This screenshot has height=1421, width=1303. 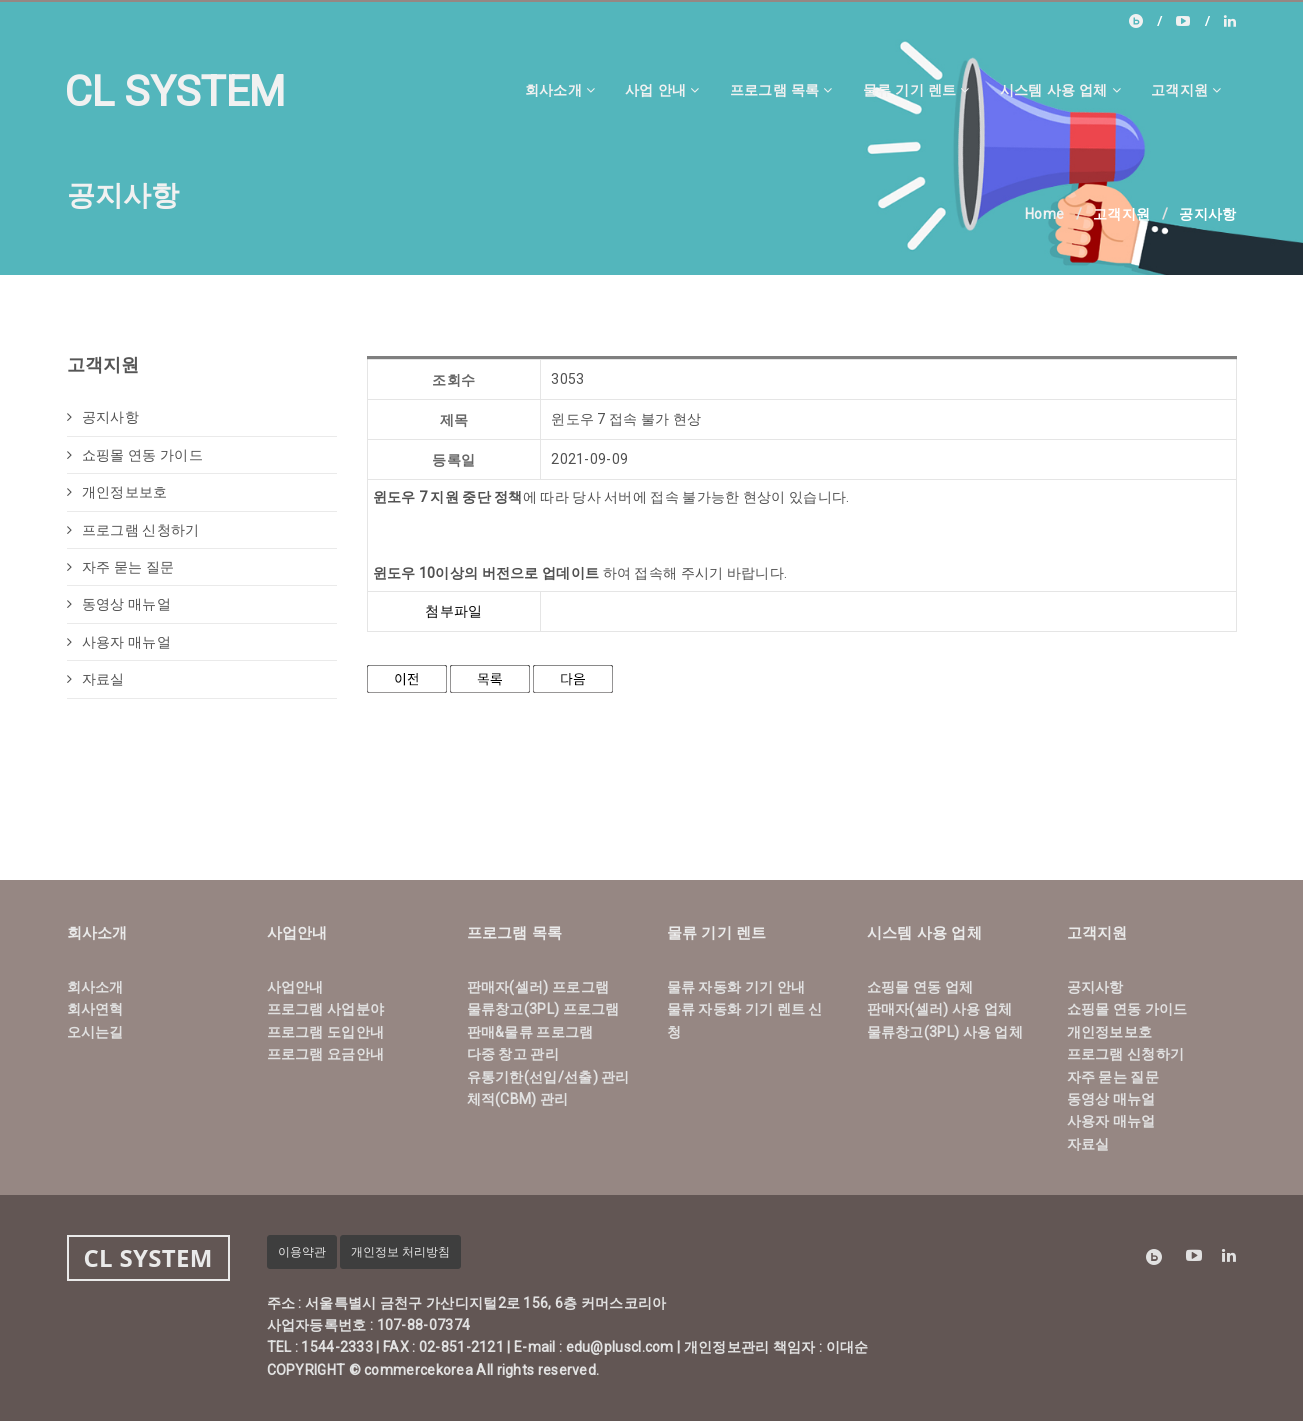 What do you see at coordinates (135, 455) in the screenshot?
I see `쇼핑몰 연동 가이드` at bounding box center [135, 455].